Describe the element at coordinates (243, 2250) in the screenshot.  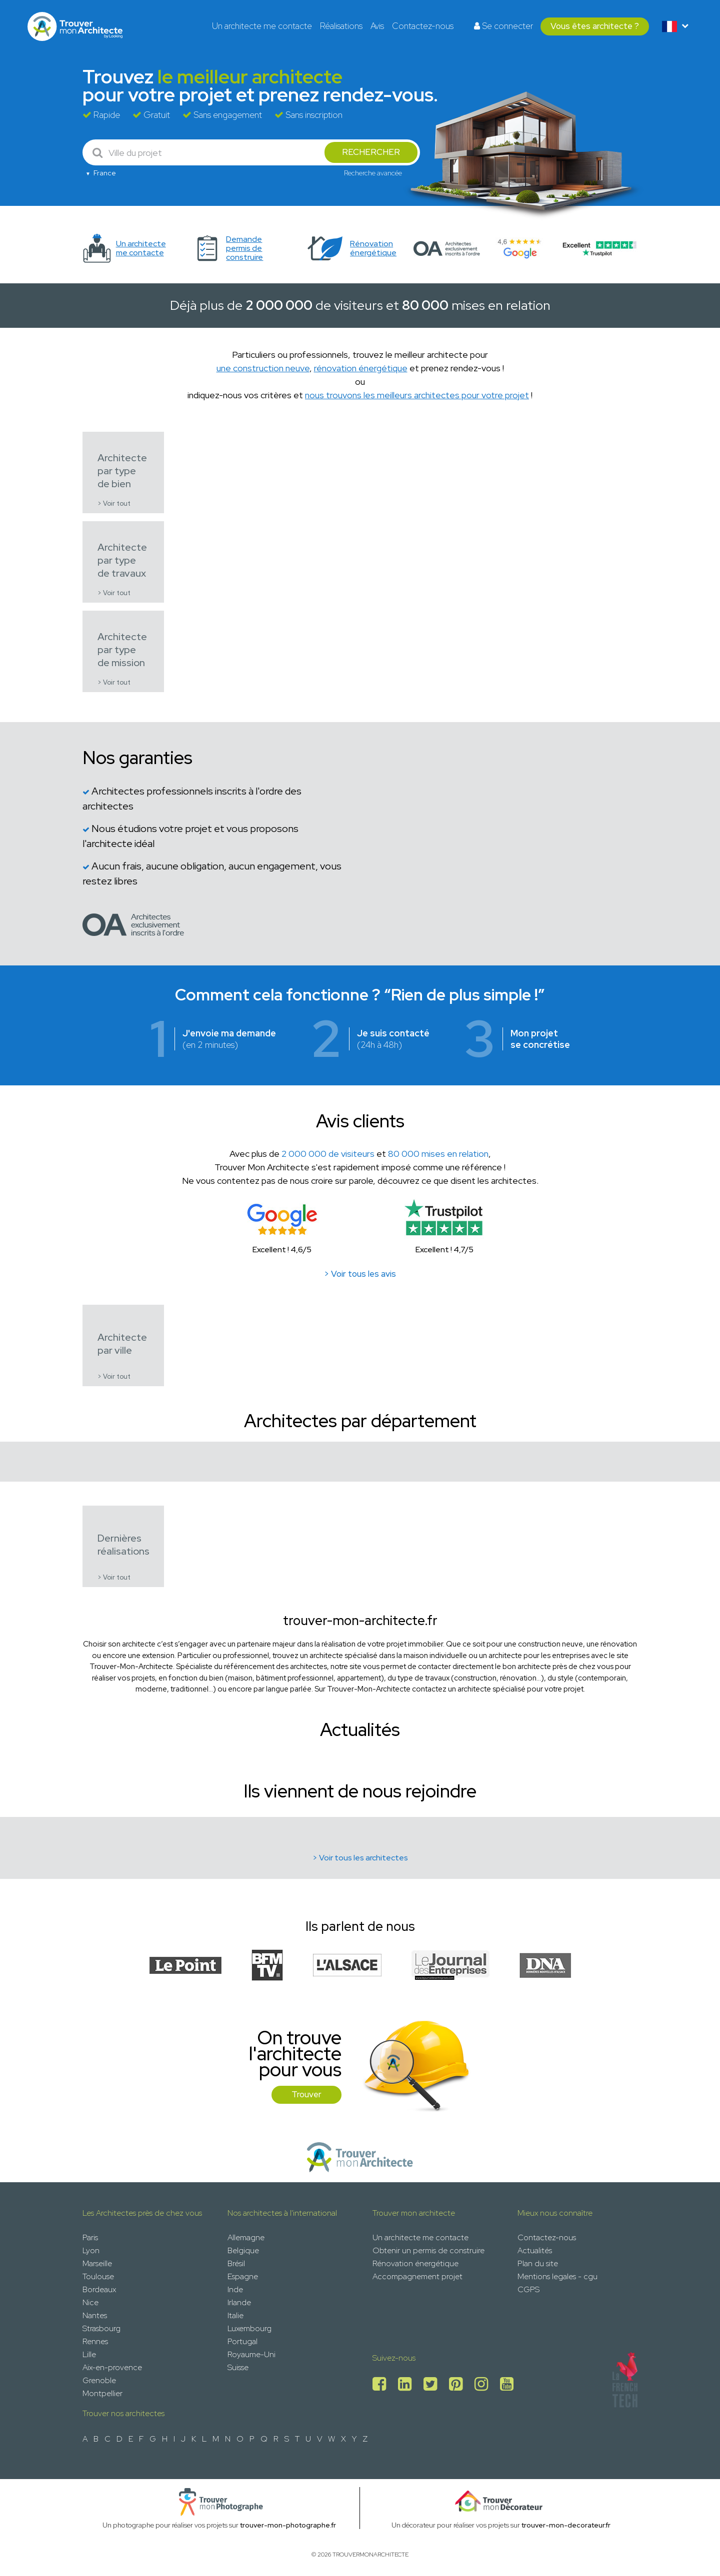
I see `Belgique` at that location.